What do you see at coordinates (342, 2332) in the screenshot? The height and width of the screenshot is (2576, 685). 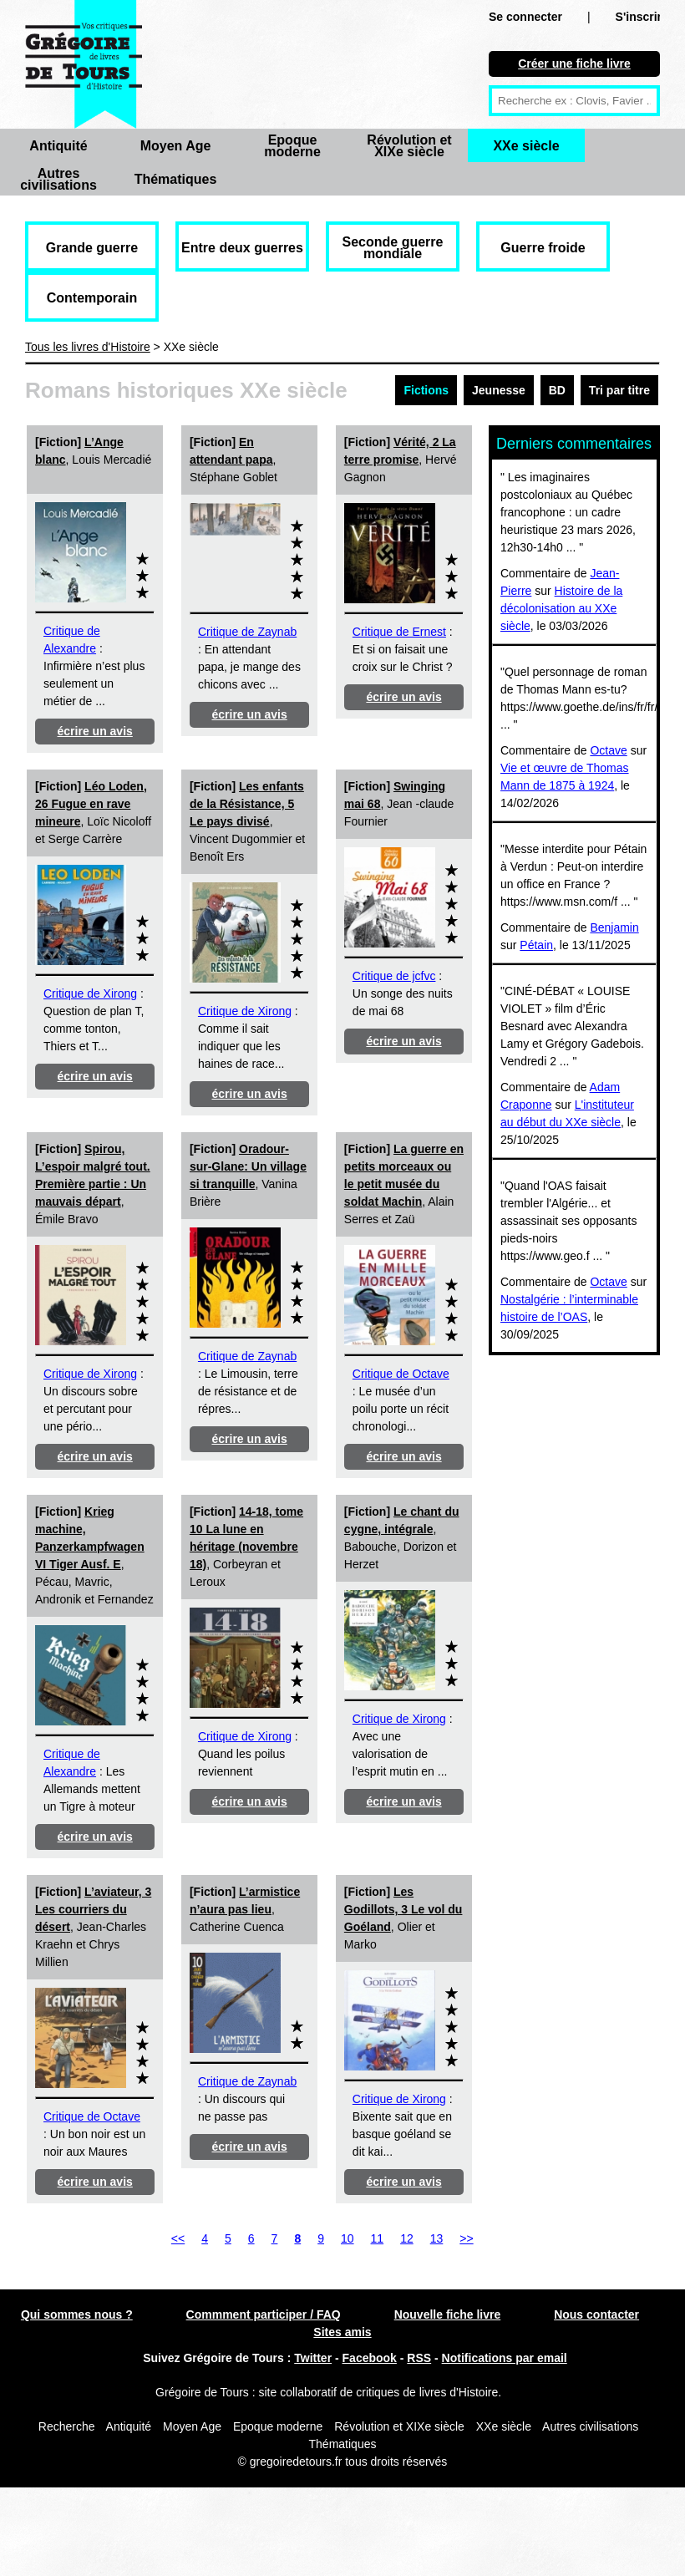 I see `Sites amis` at bounding box center [342, 2332].